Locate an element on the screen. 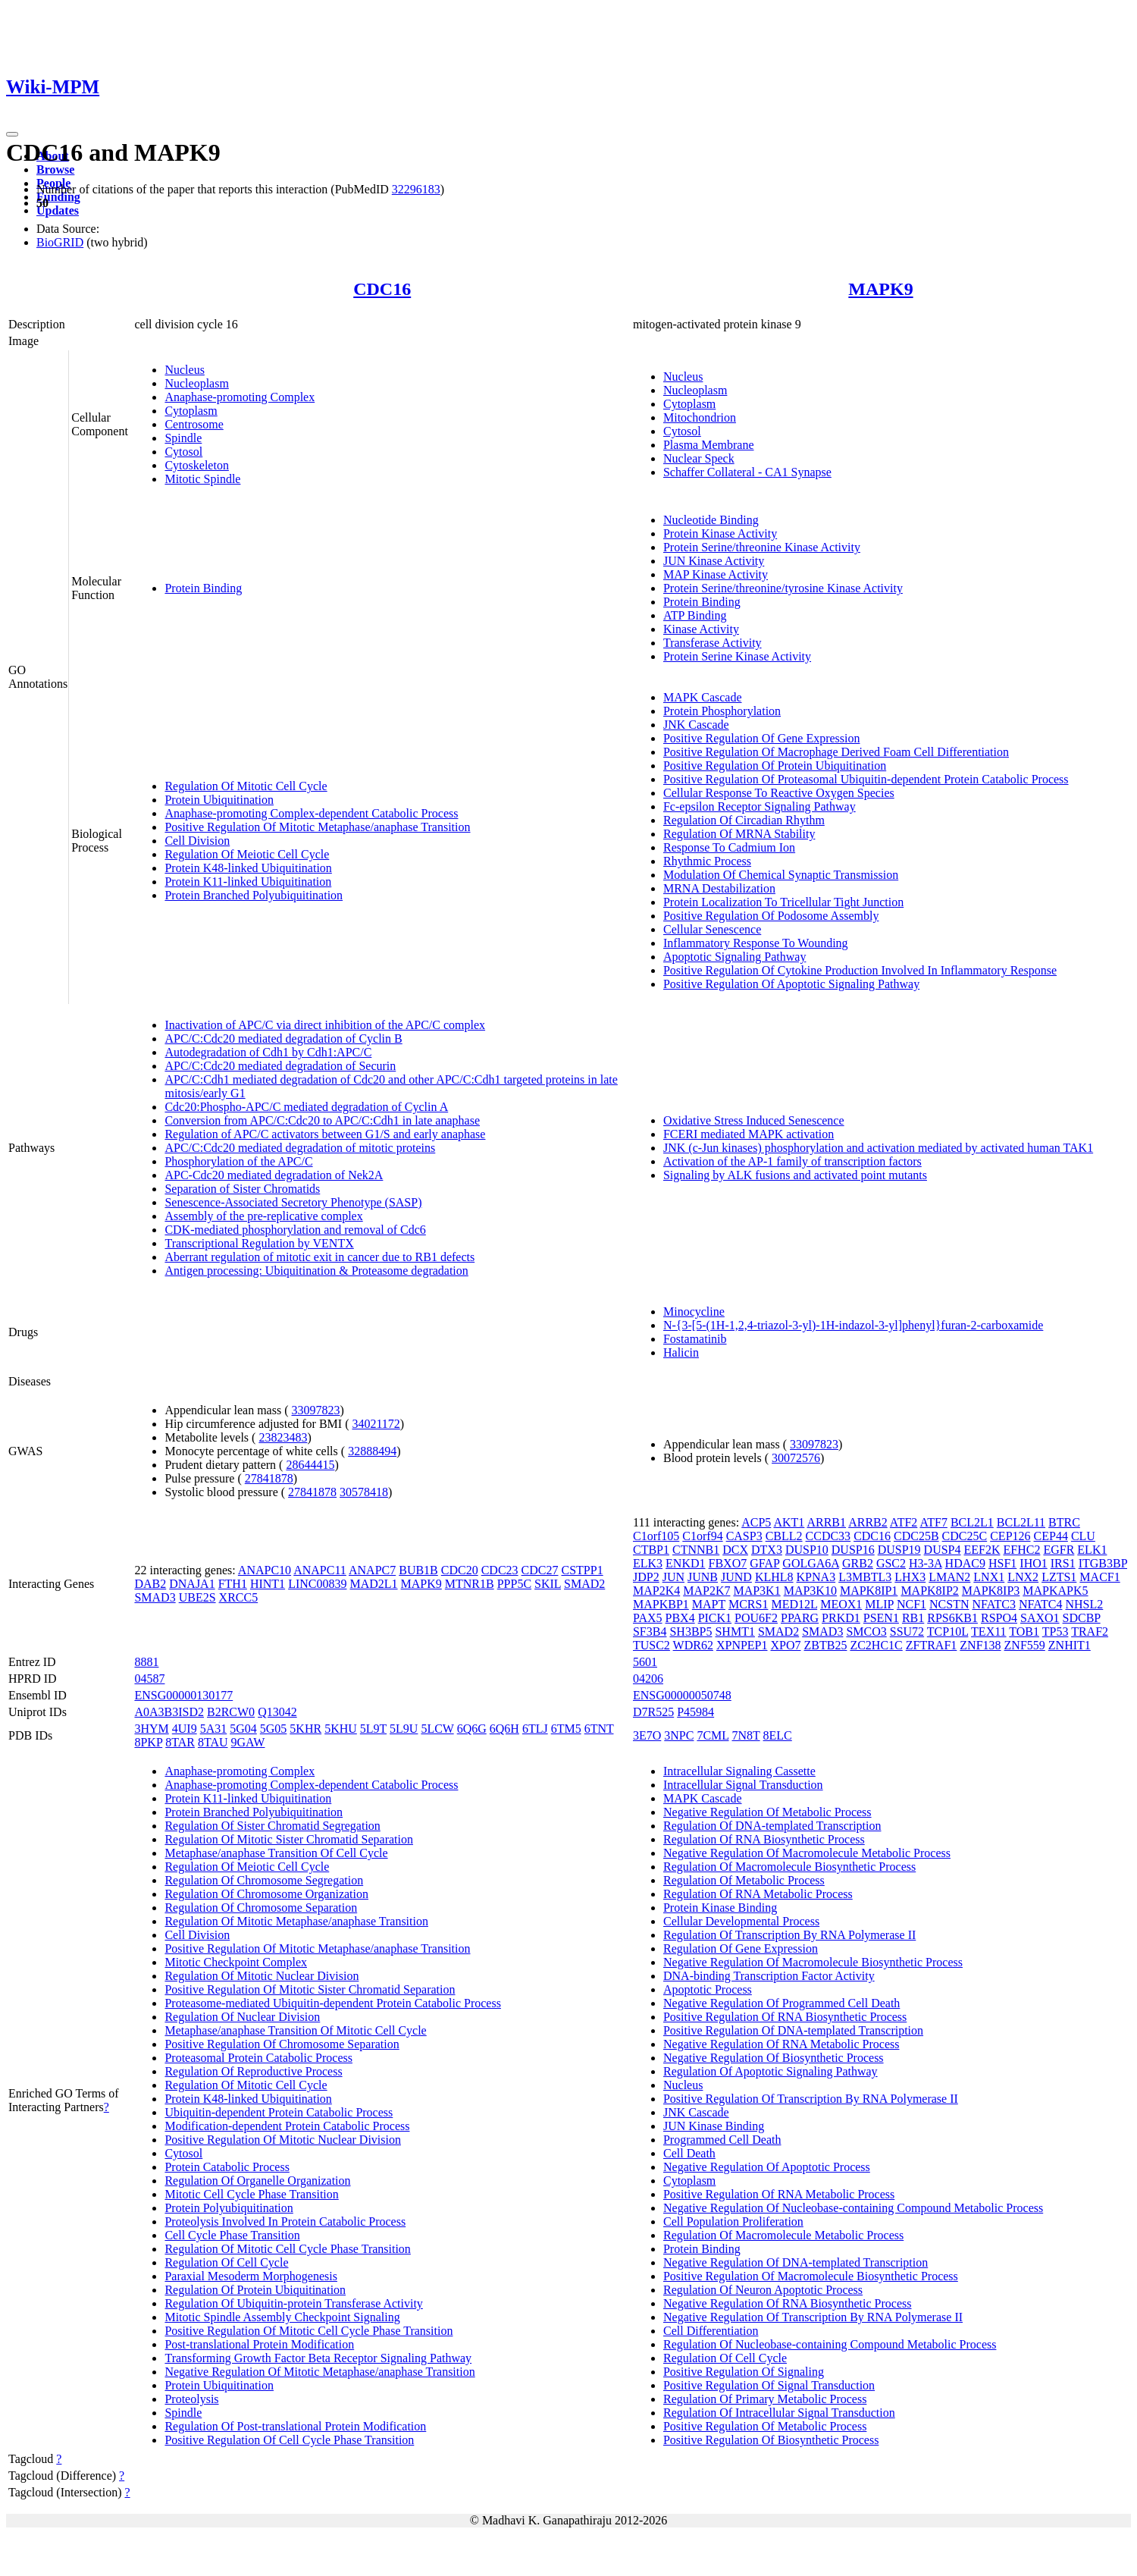 This screenshot has height=2576, width=1137. Separation of Sister Chromatids is located at coordinates (242, 1188).